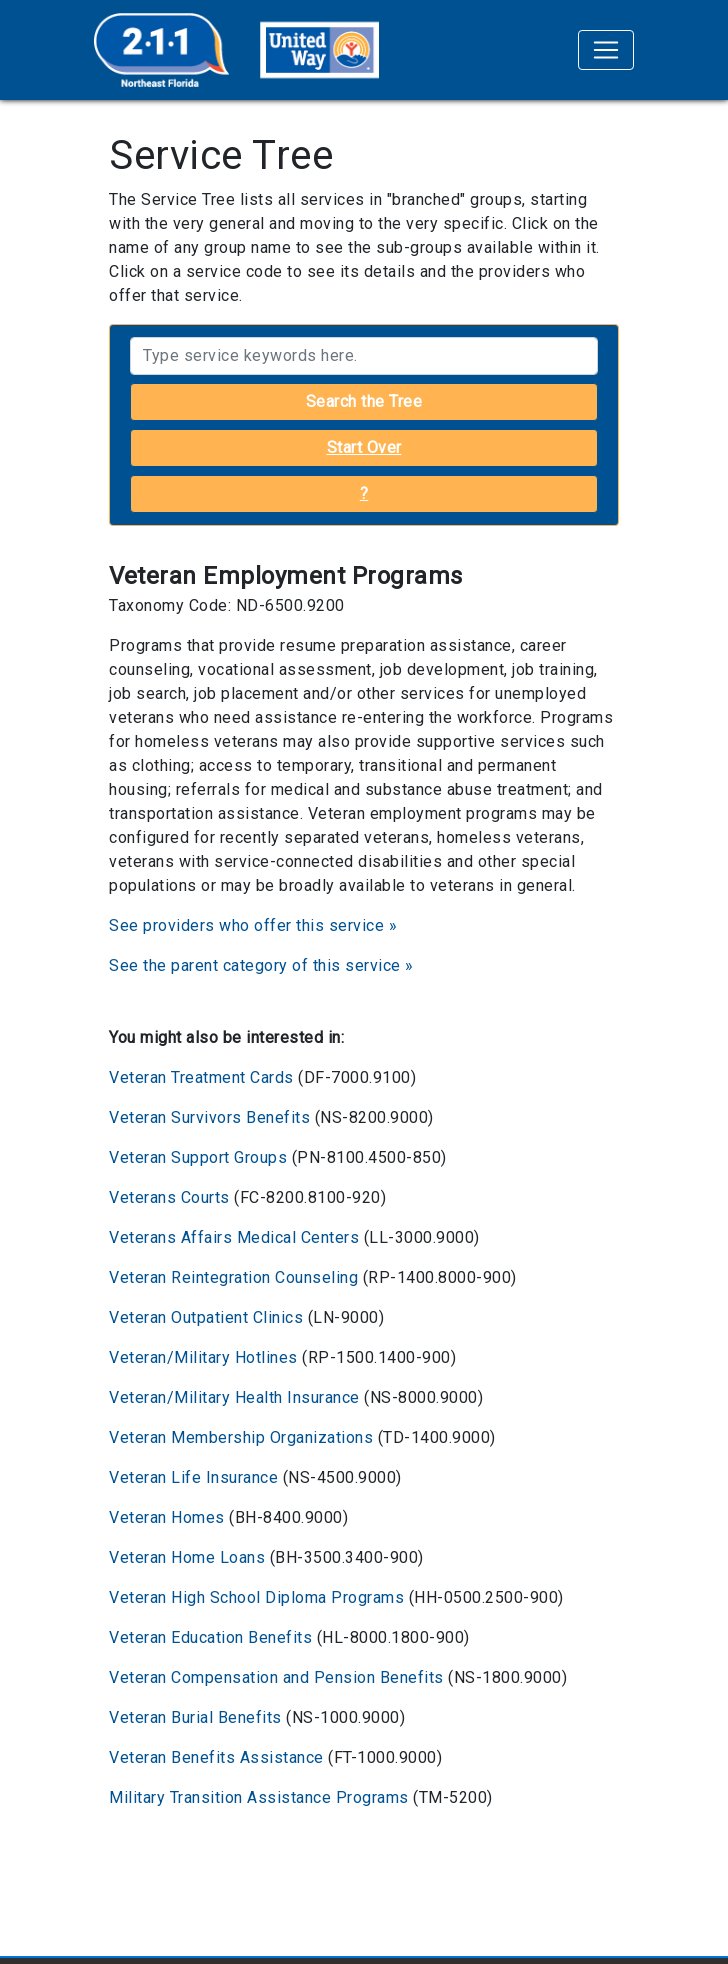 The width and height of the screenshot is (728, 1964). Describe the element at coordinates (167, 1517) in the screenshot. I see `Veteran Homes` at that location.